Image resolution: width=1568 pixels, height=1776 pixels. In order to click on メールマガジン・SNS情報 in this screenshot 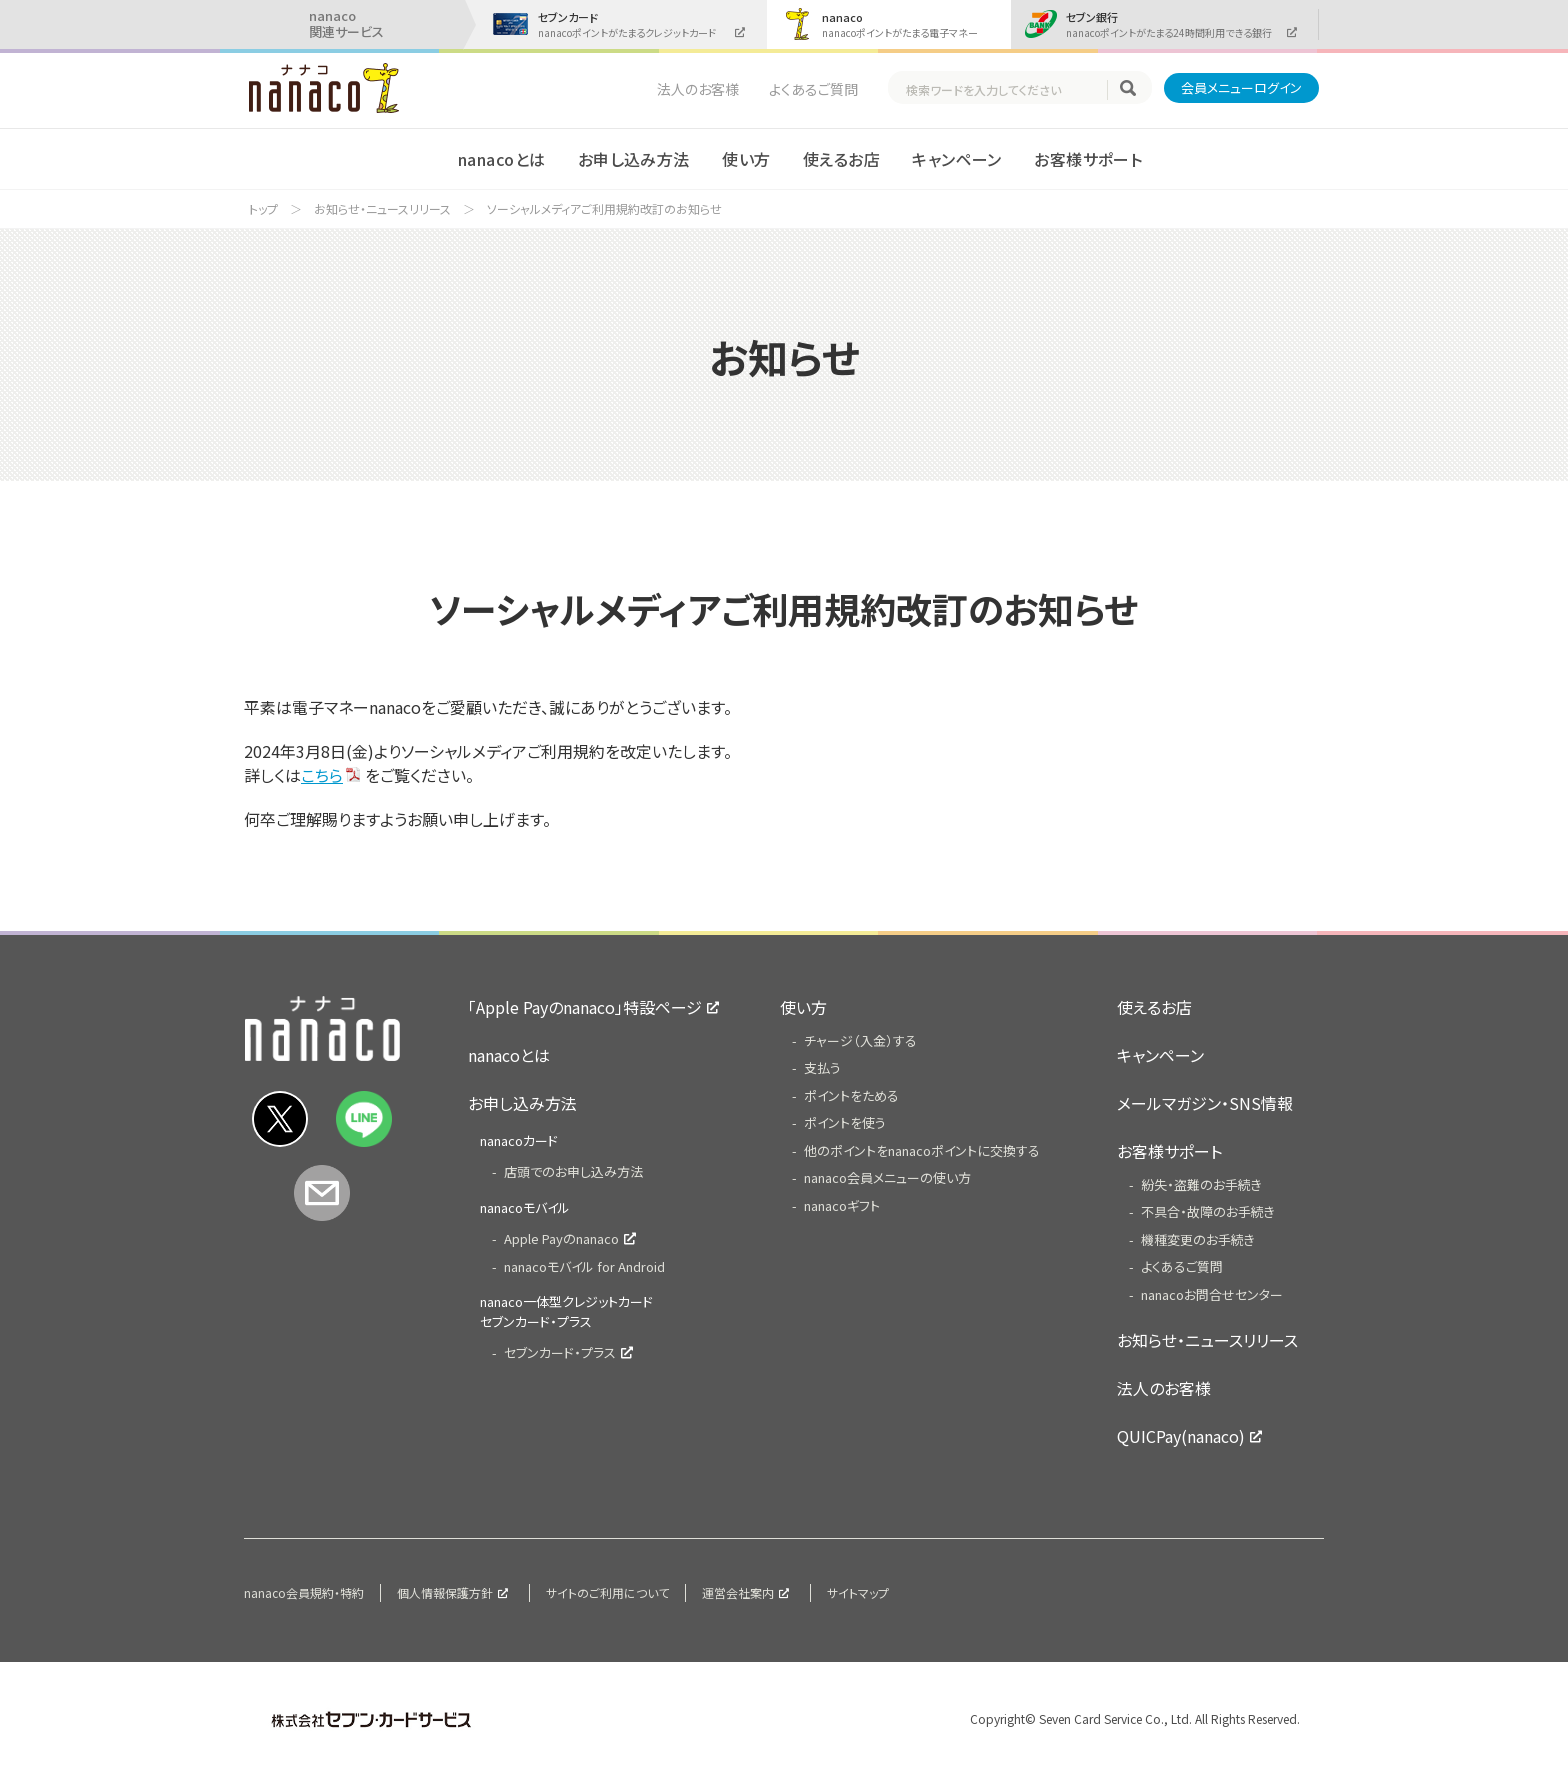, I will do `click(1205, 1103)`.